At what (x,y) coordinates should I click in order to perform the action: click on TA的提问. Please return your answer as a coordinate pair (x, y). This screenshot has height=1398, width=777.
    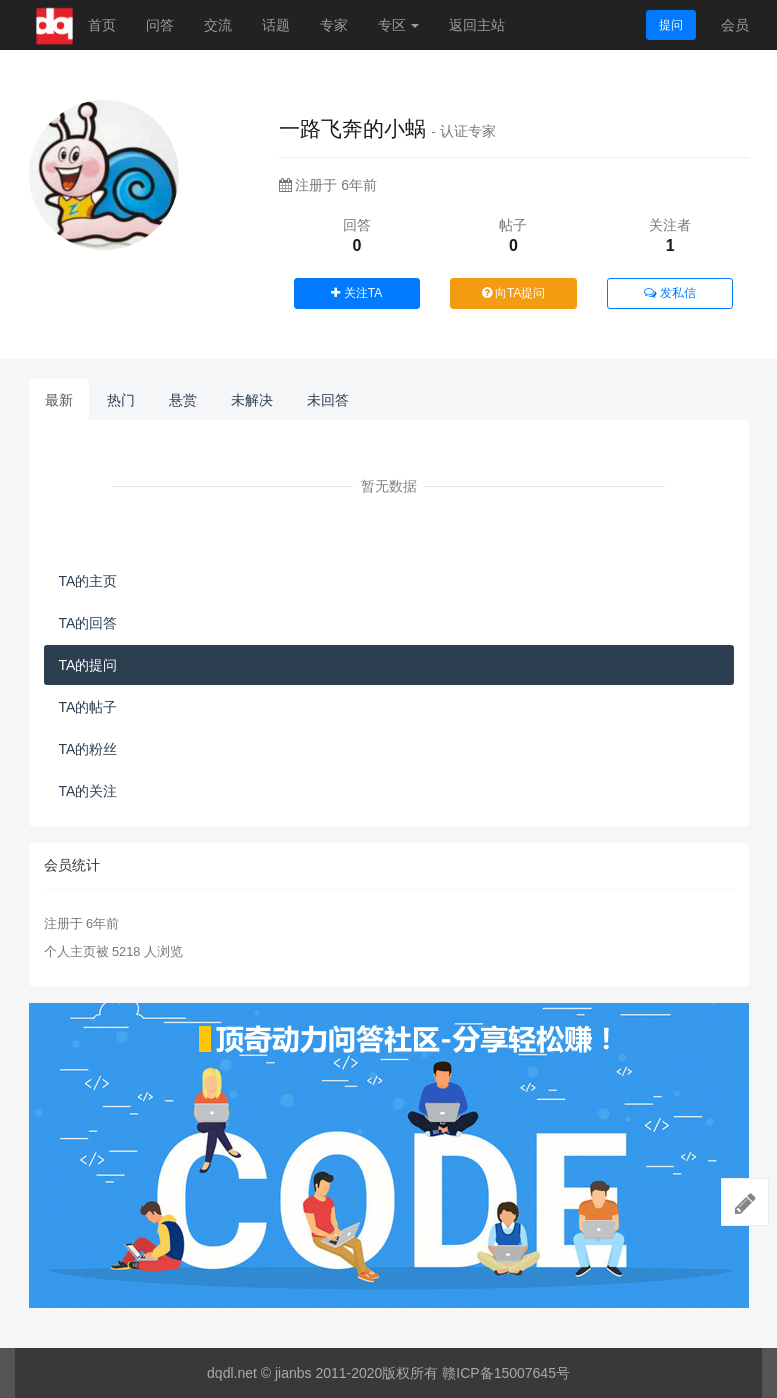
    Looking at the image, I should click on (88, 665).